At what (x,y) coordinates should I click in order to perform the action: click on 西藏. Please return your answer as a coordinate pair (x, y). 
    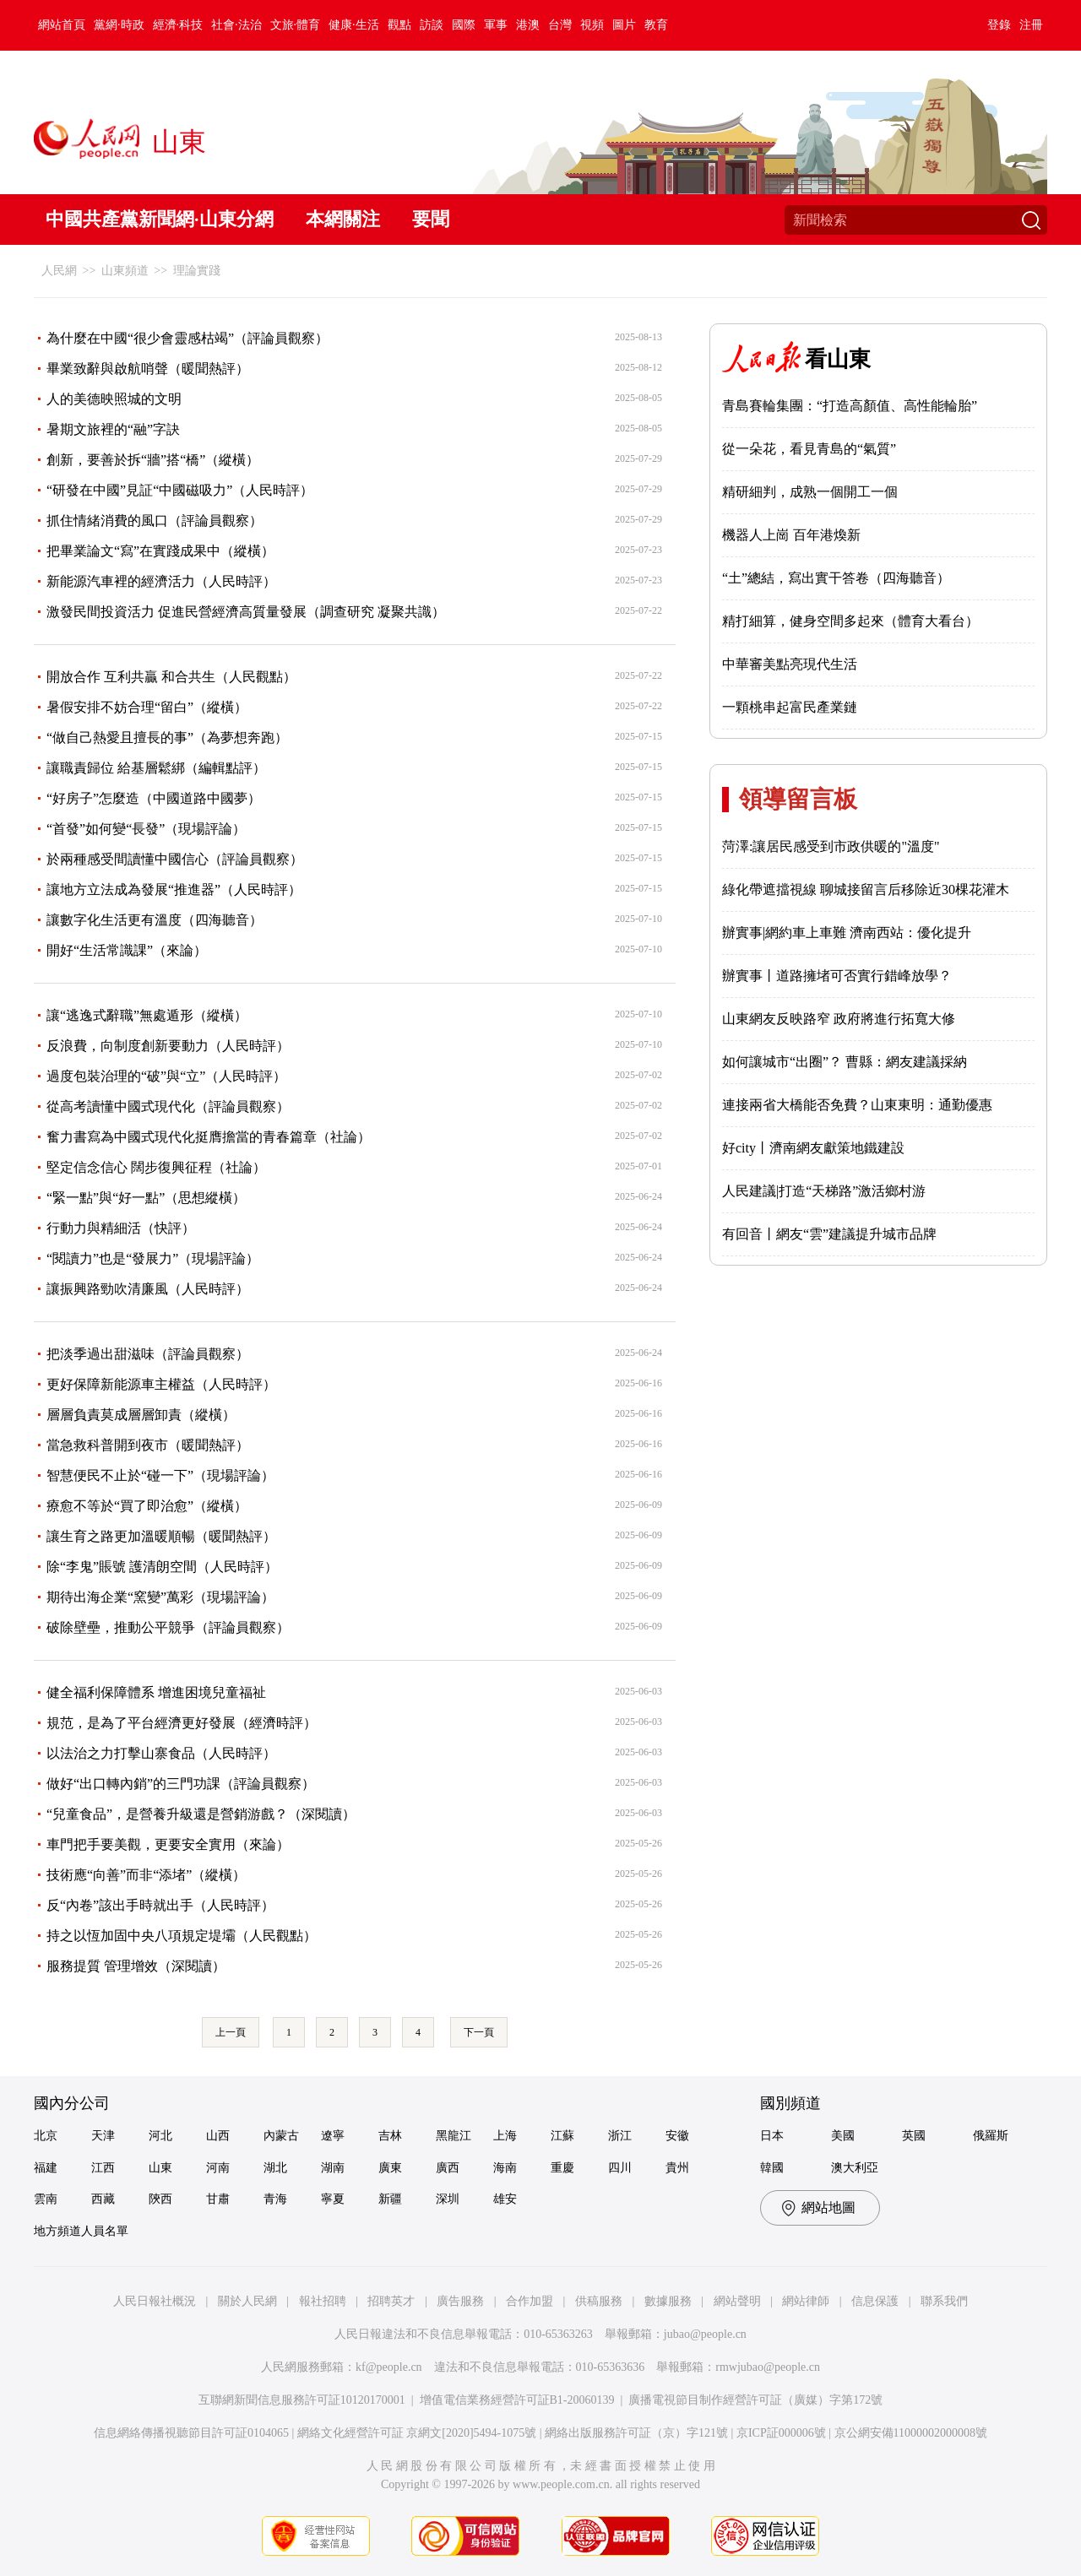
    Looking at the image, I should click on (103, 2199).